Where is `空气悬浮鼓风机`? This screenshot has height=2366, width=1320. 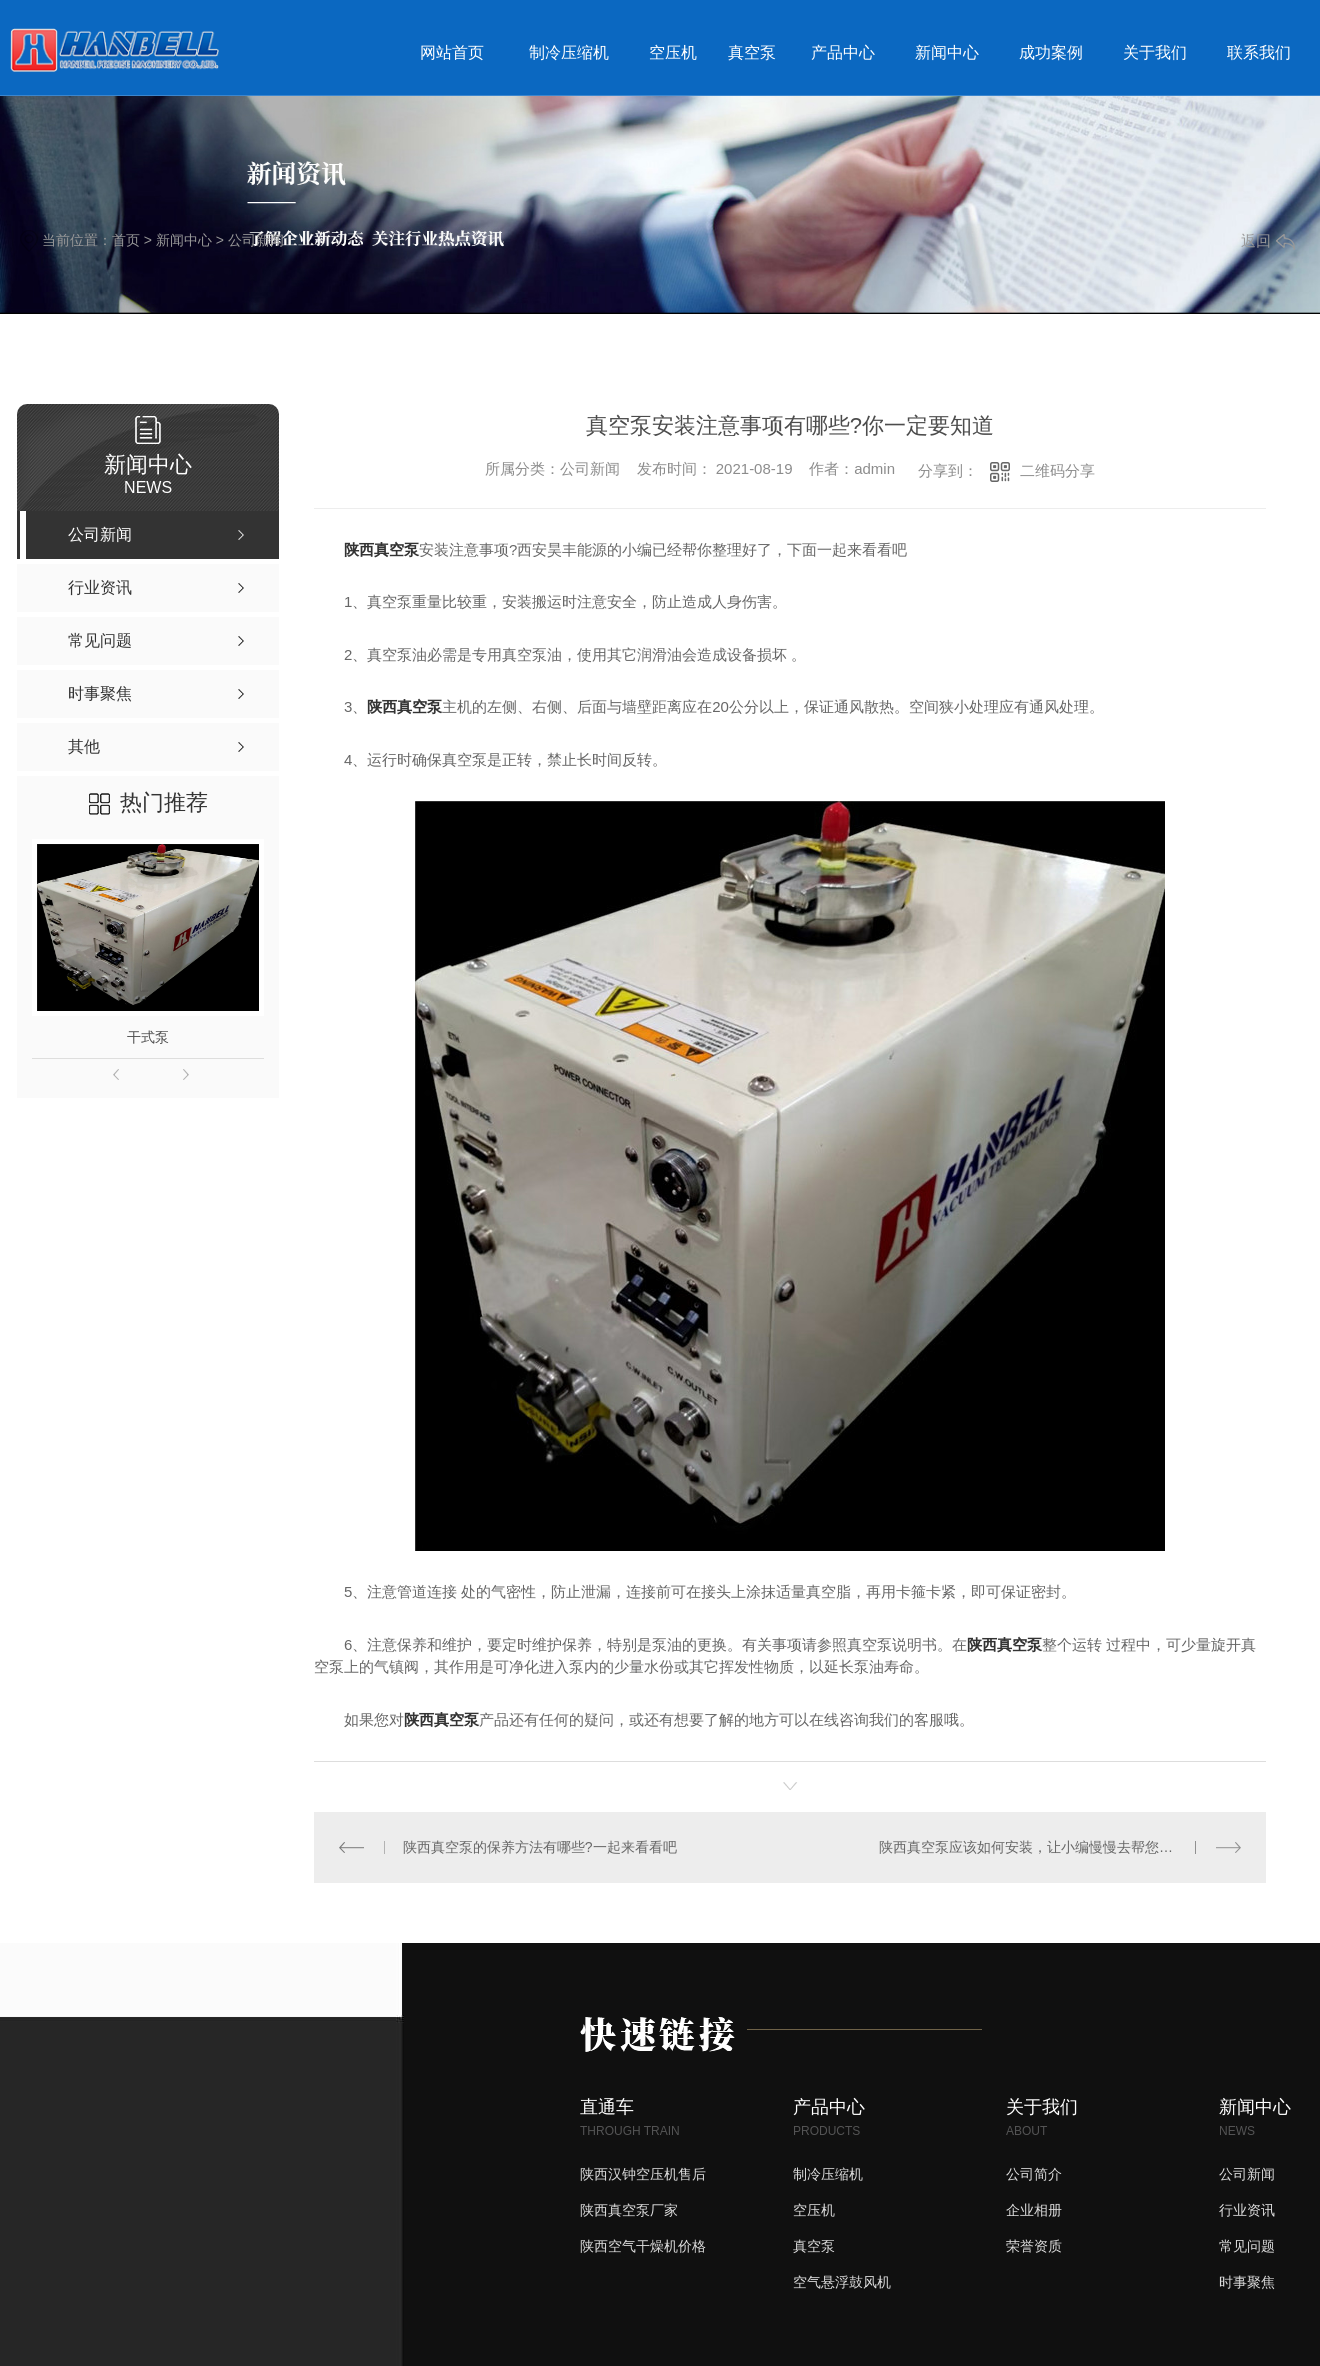
空气悬浮鼓风机 is located at coordinates (842, 2282).